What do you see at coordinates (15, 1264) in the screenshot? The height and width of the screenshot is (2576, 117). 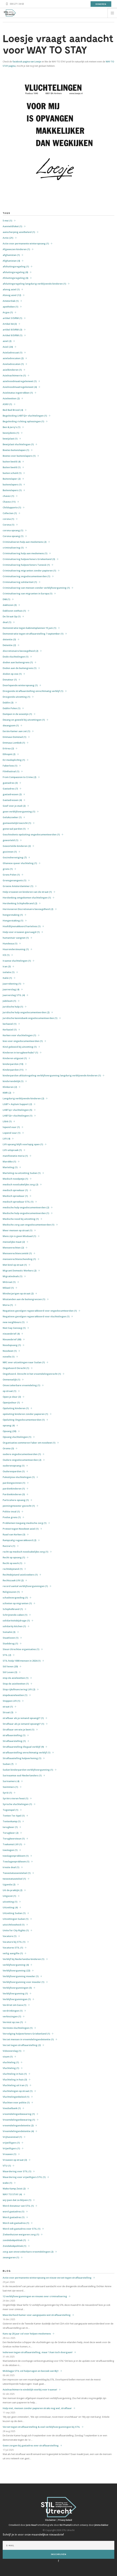 I see `Met kind op straat (1)` at bounding box center [15, 1264].